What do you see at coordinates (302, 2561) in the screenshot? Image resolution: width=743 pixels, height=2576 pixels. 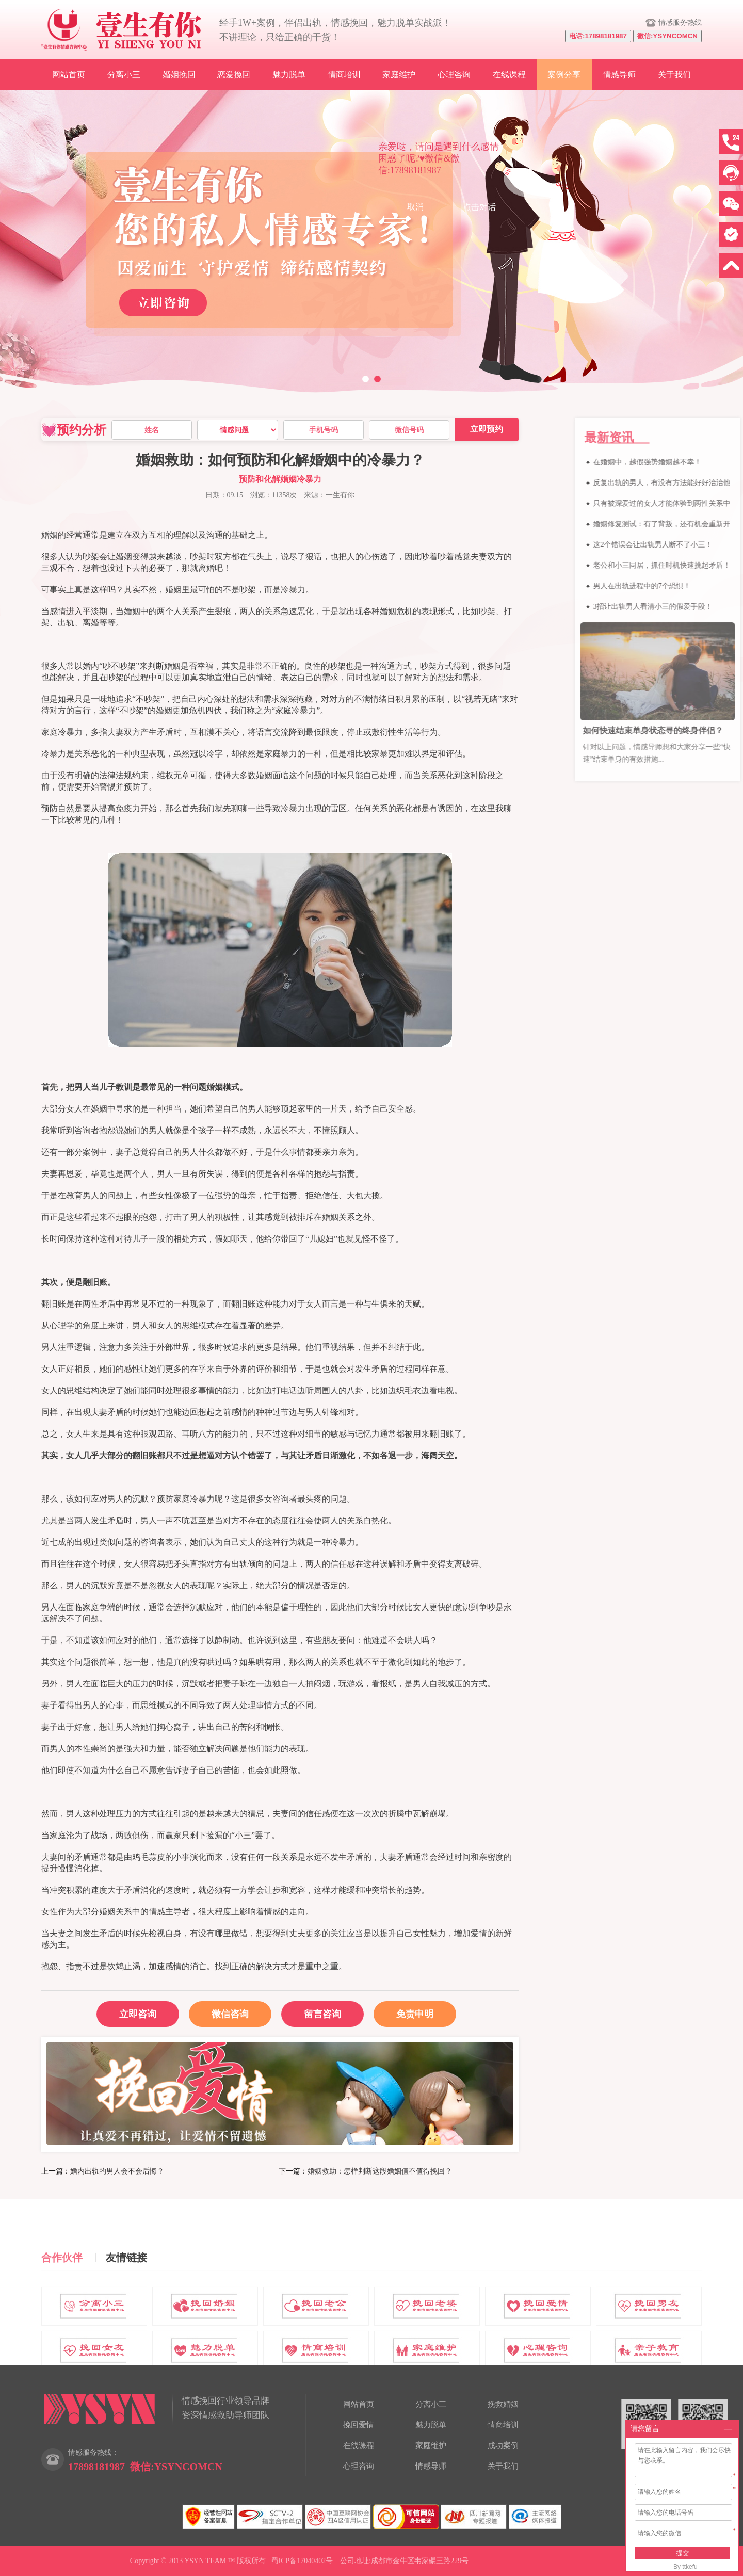 I see `蜀ICP备17040402号` at bounding box center [302, 2561].